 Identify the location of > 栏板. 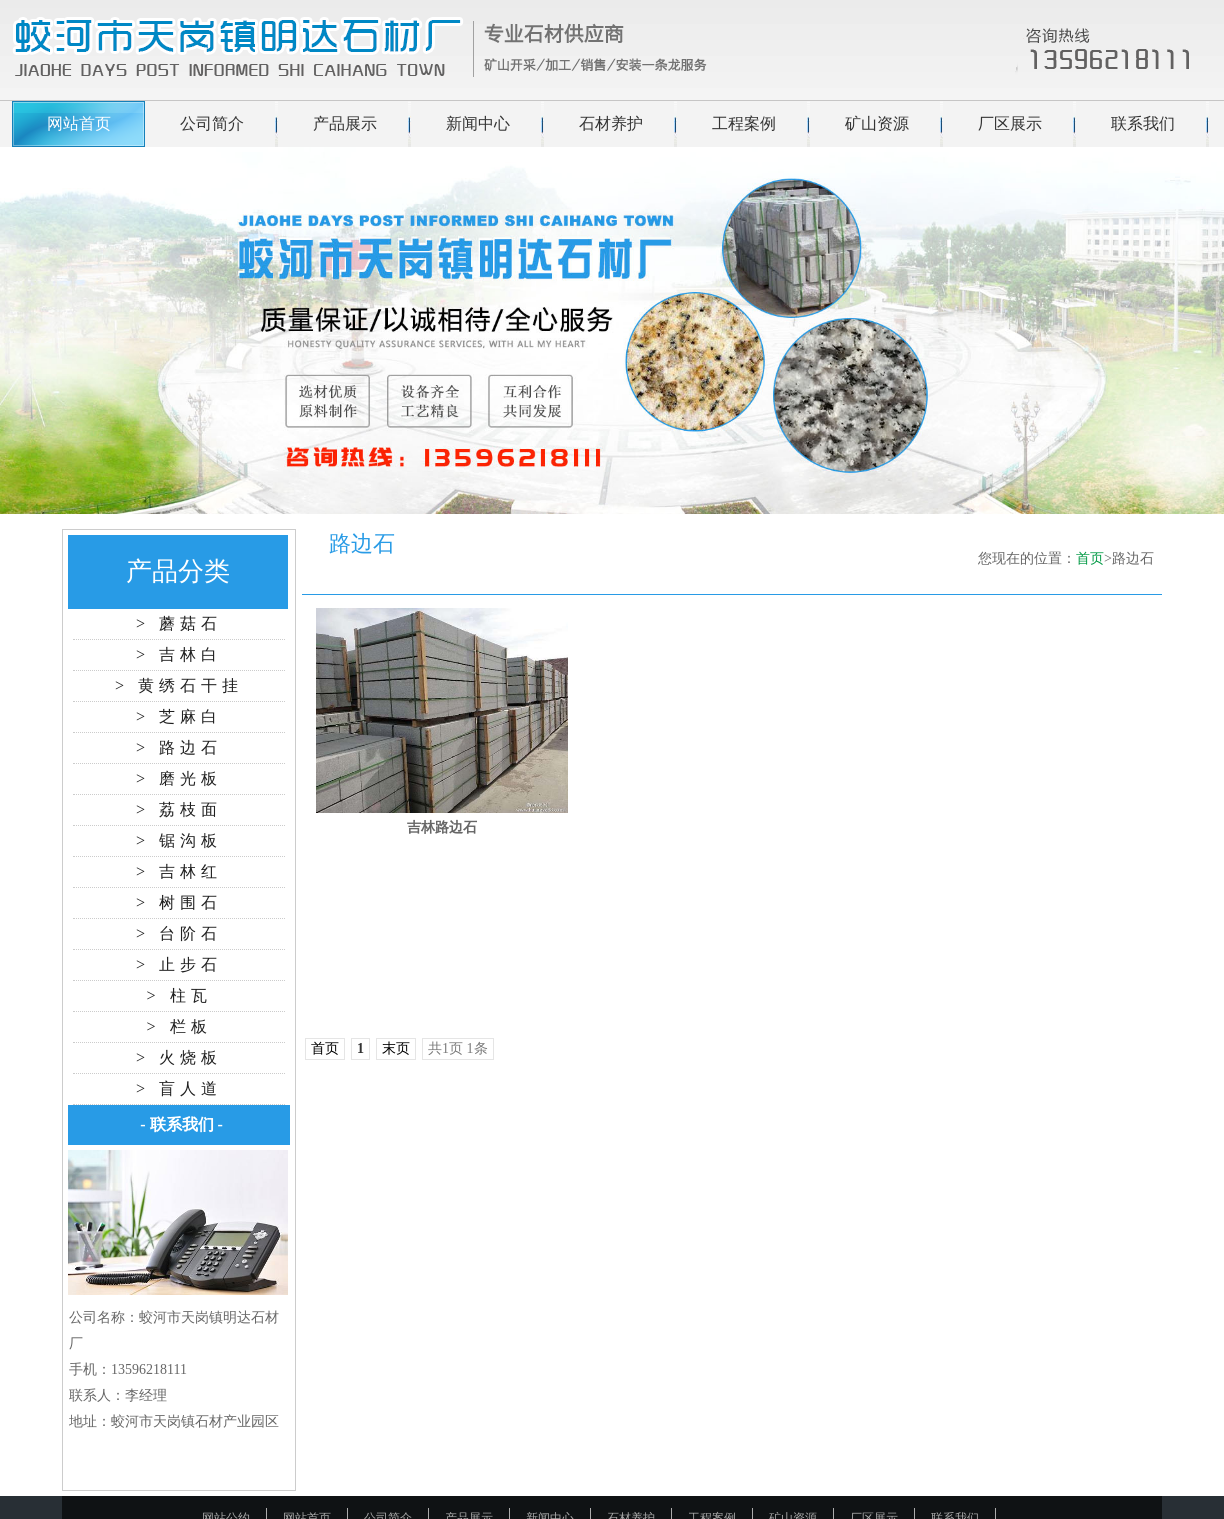
(178, 1026).